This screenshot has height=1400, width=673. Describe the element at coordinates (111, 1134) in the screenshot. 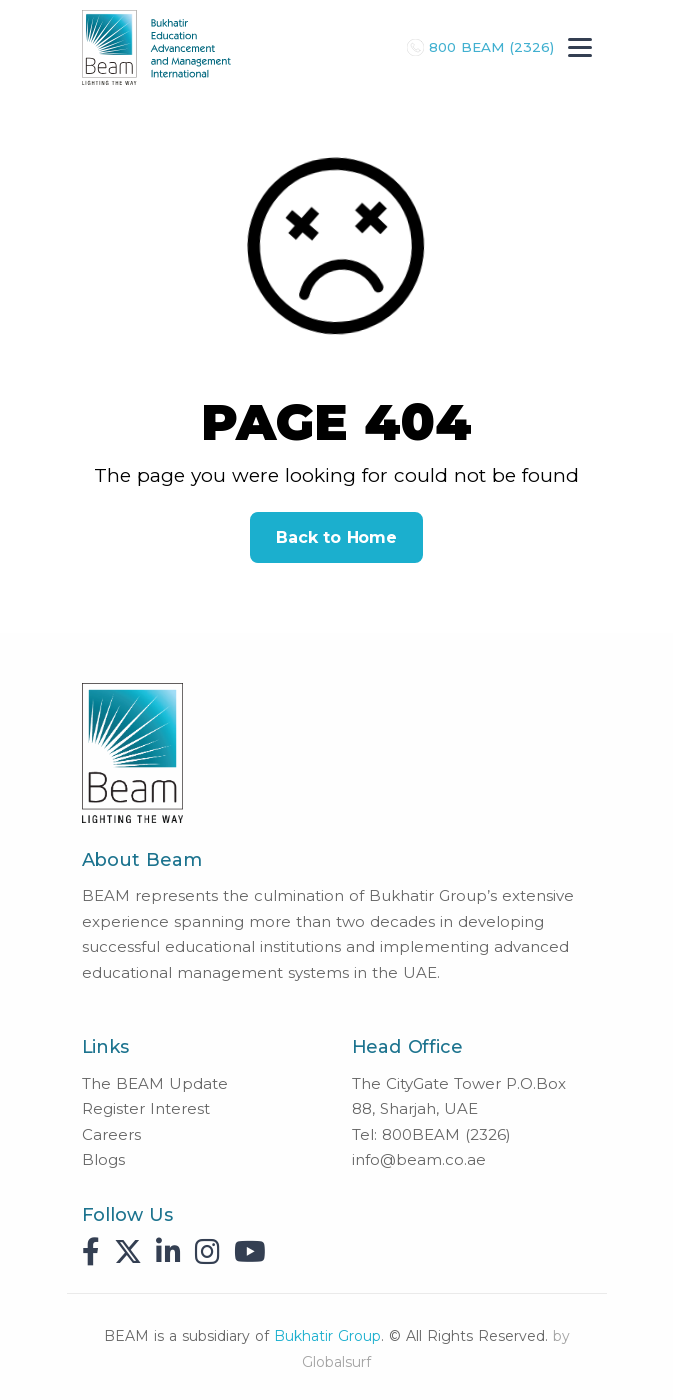

I see `Careers` at that location.